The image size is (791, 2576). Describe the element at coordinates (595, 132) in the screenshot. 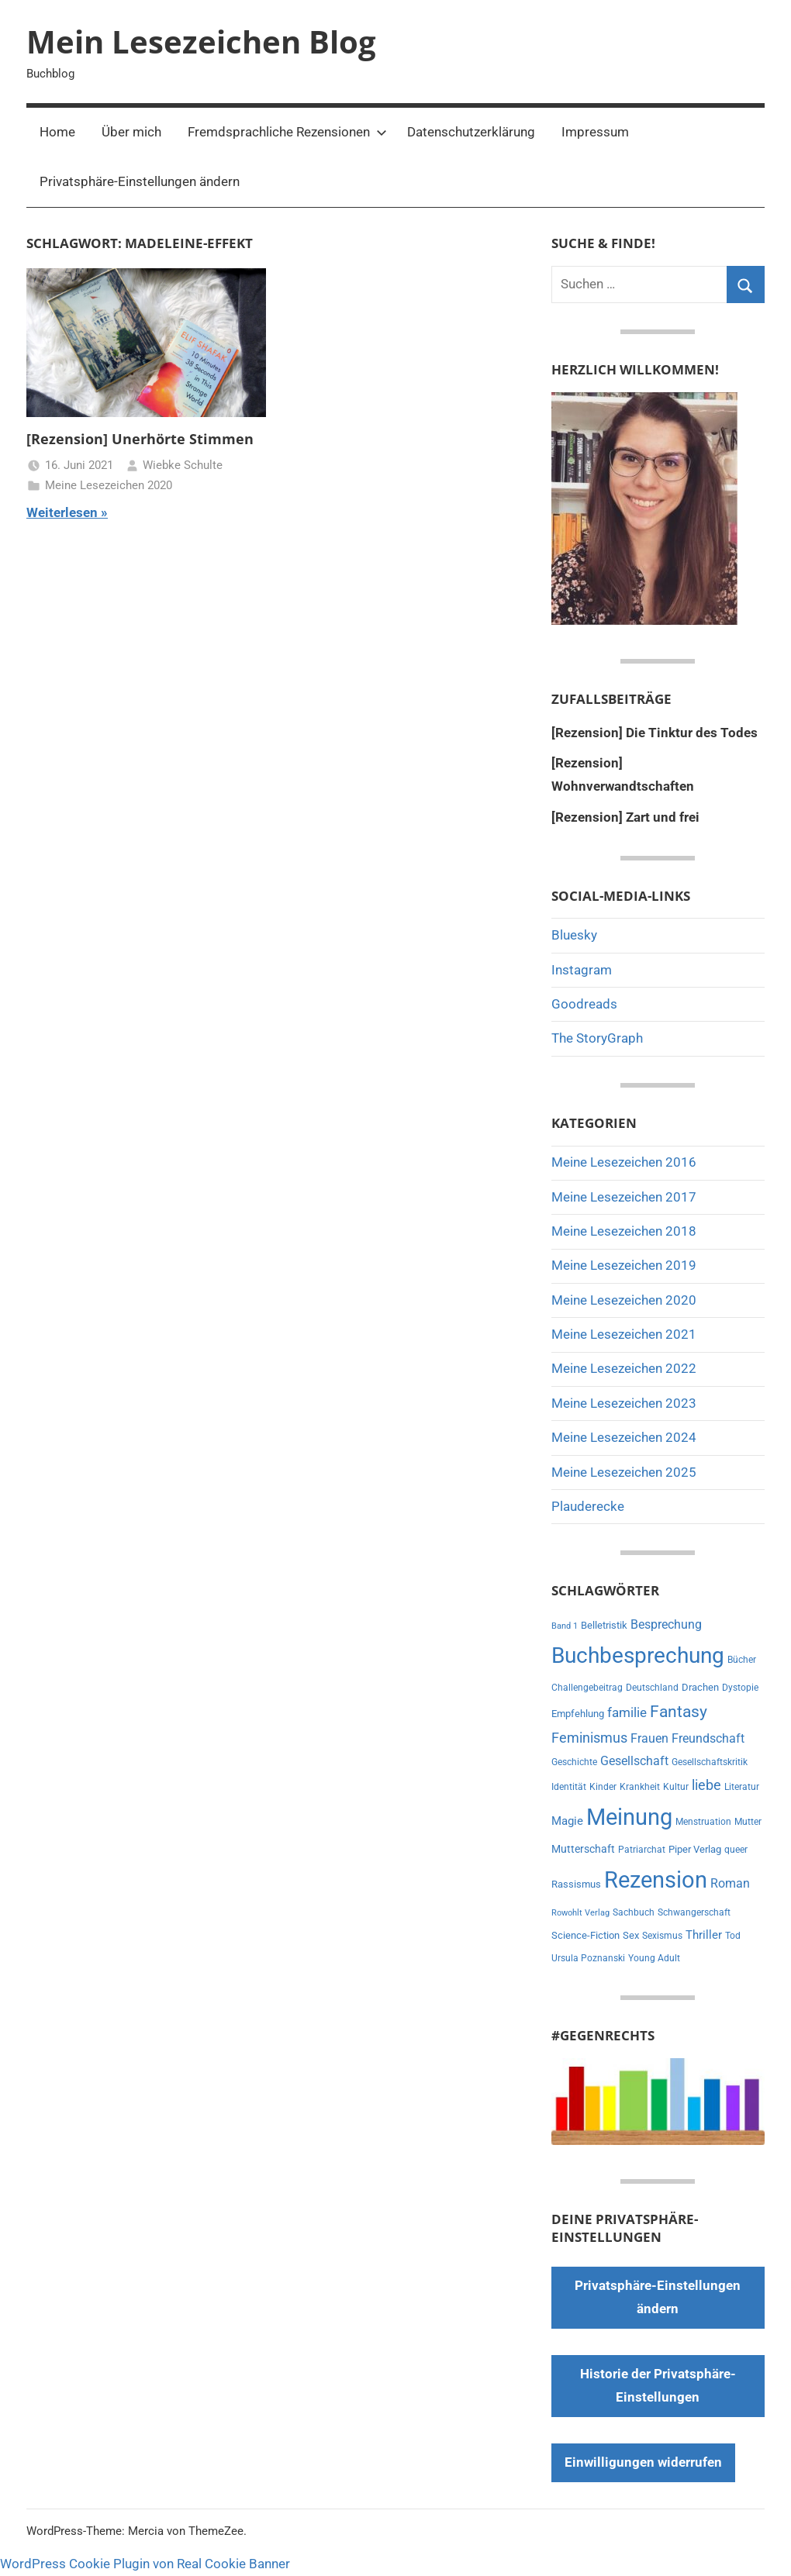

I see `Impressum` at that location.